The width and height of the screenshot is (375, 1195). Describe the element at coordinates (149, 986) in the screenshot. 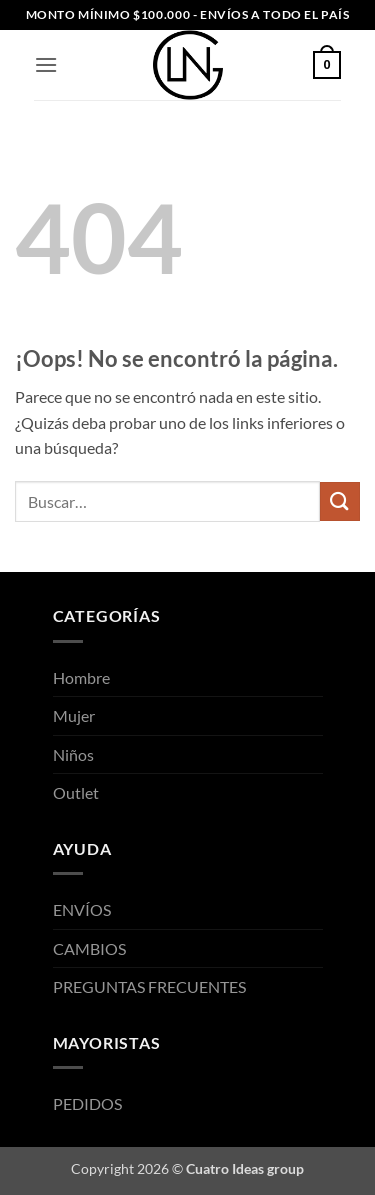

I see `PREGUNTAS FRECUENTES` at that location.